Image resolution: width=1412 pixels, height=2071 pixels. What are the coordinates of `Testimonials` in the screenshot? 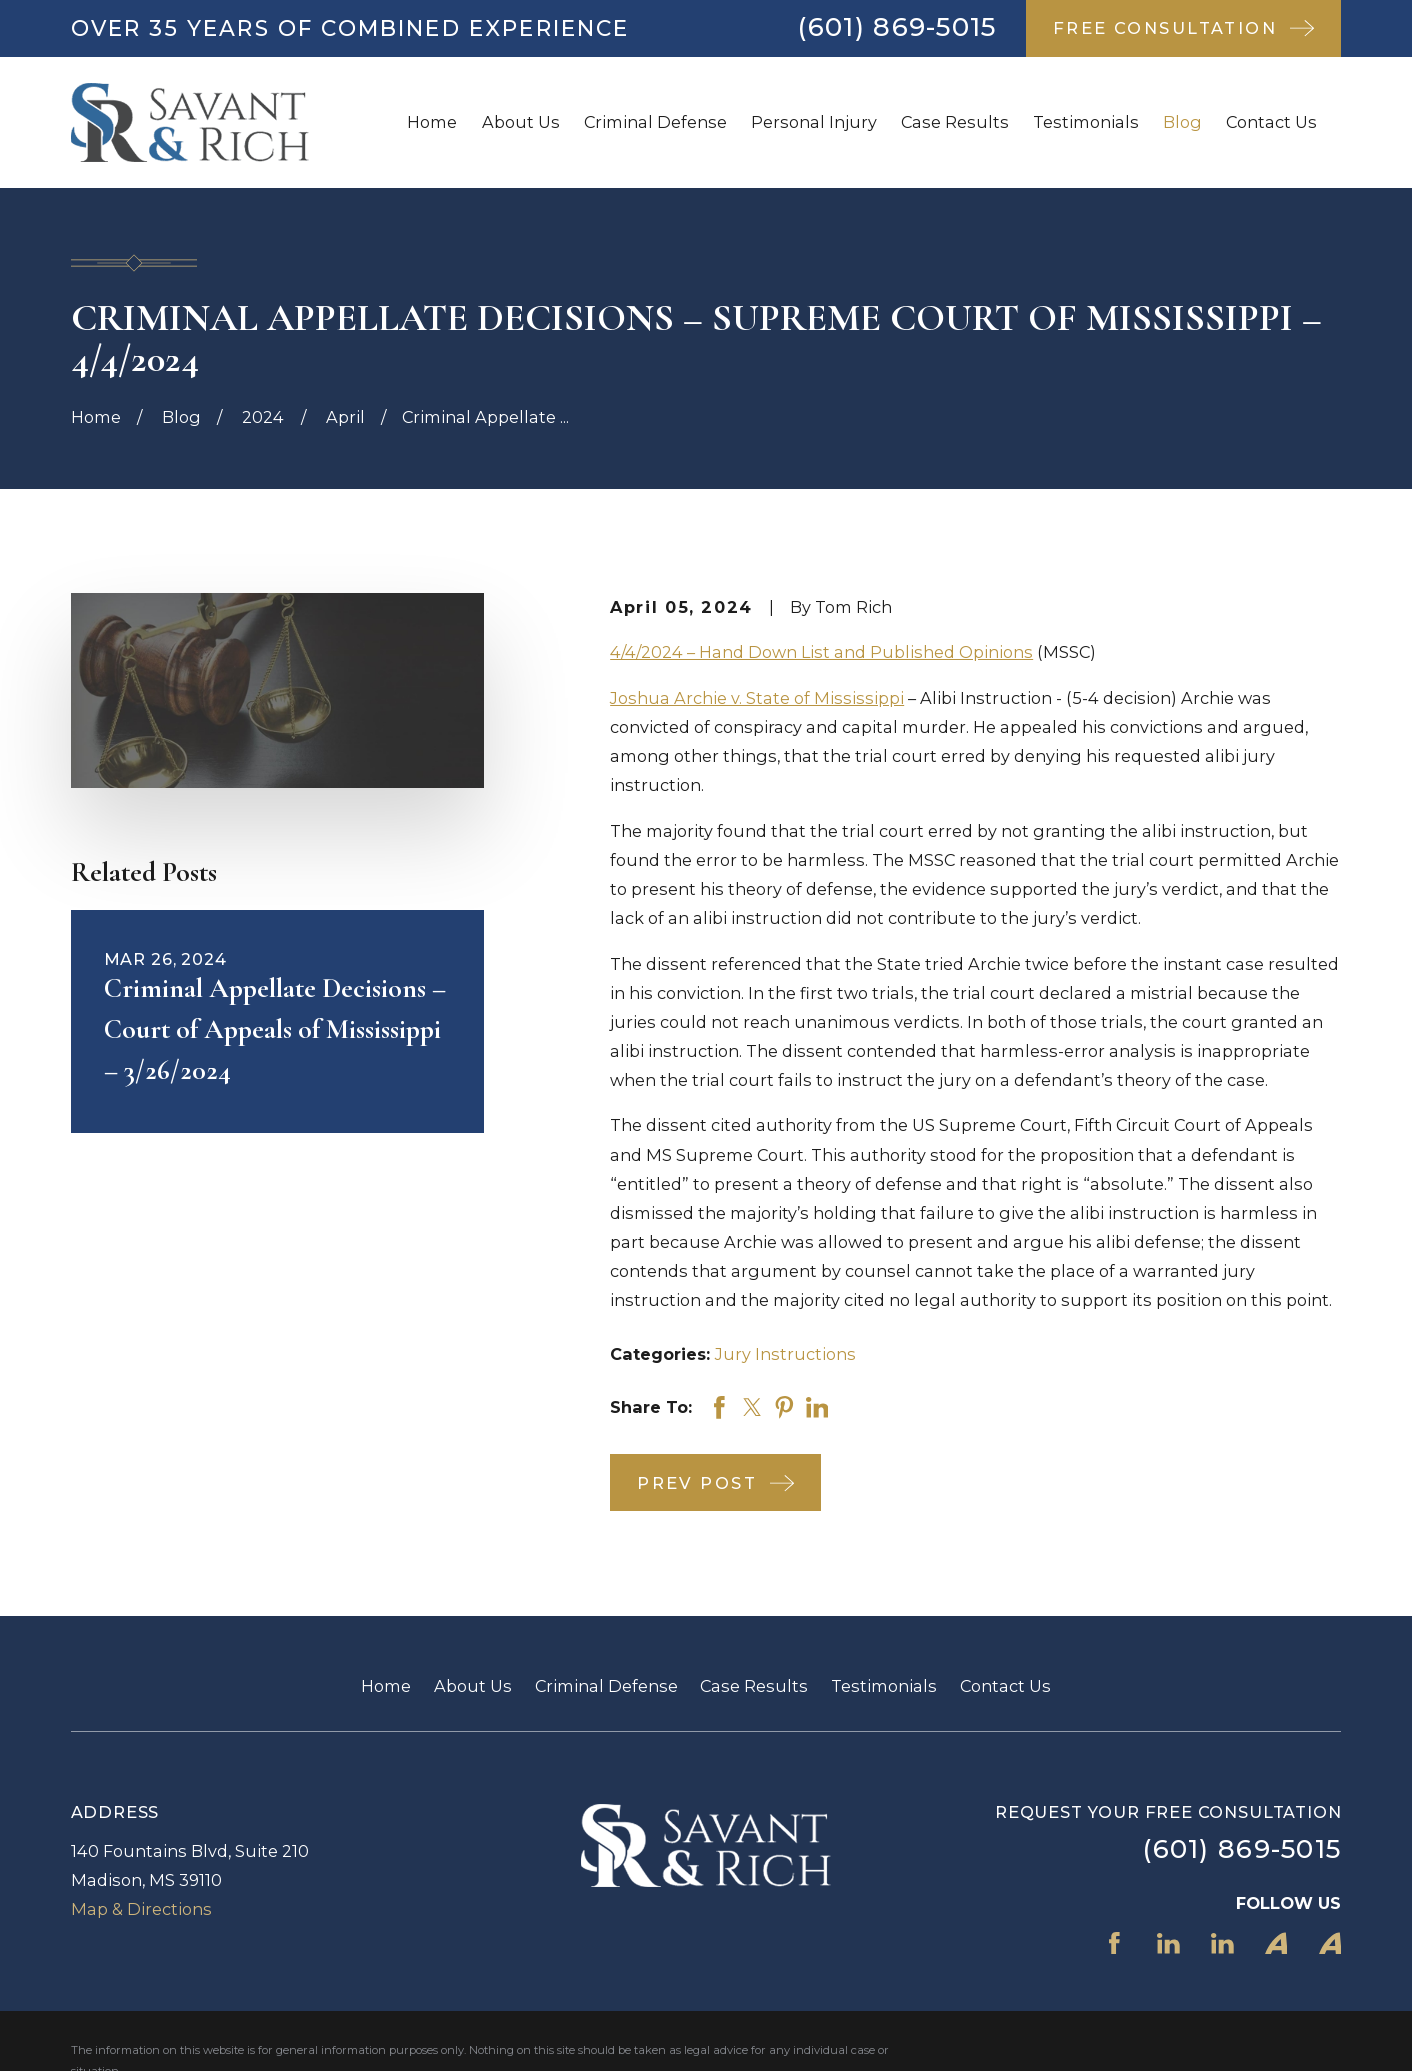 It's located at (884, 1686).